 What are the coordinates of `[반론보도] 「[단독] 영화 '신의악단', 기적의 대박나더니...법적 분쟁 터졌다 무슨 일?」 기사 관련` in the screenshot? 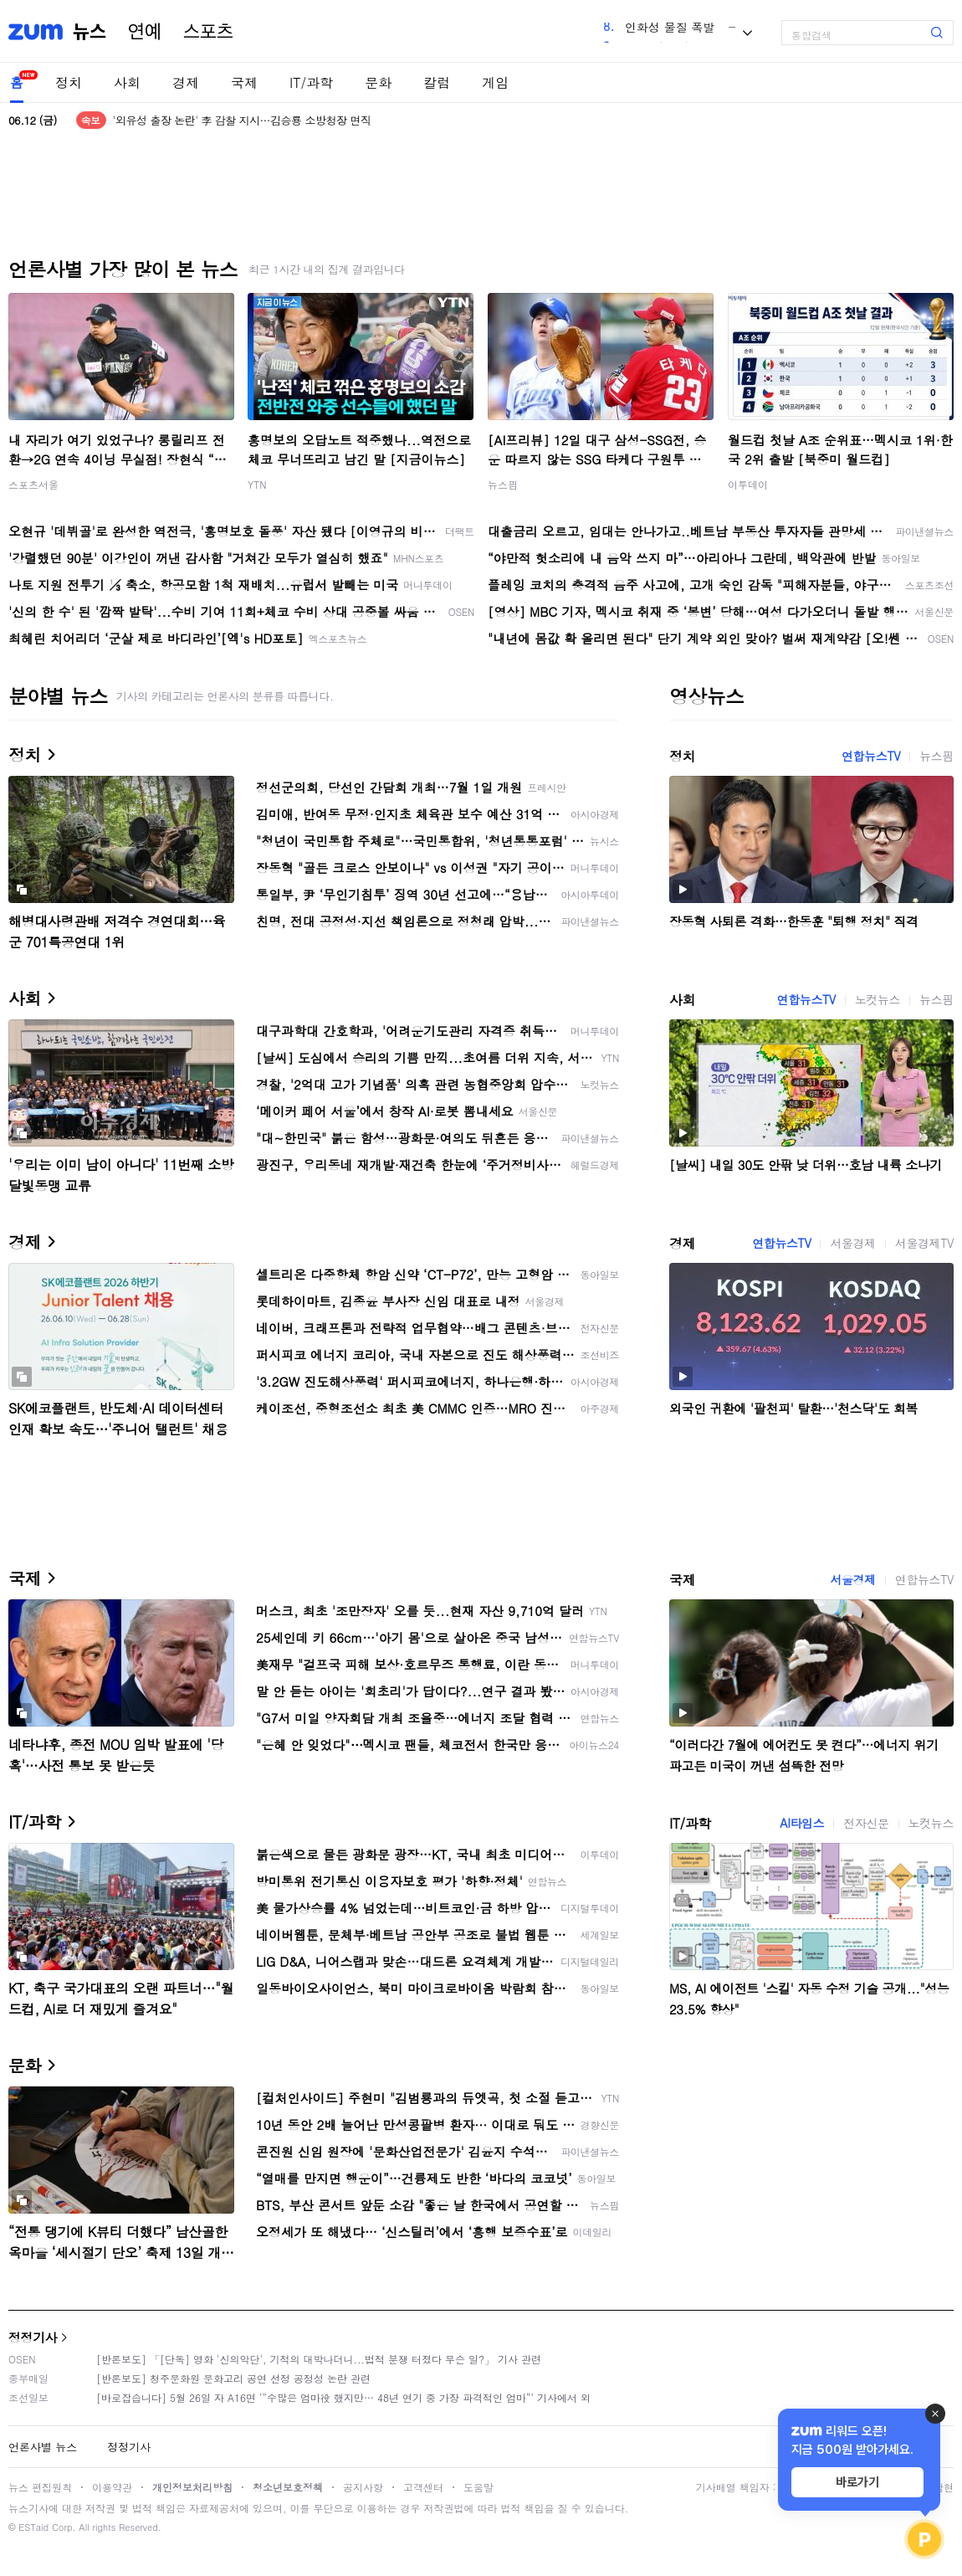 It's located at (318, 2359).